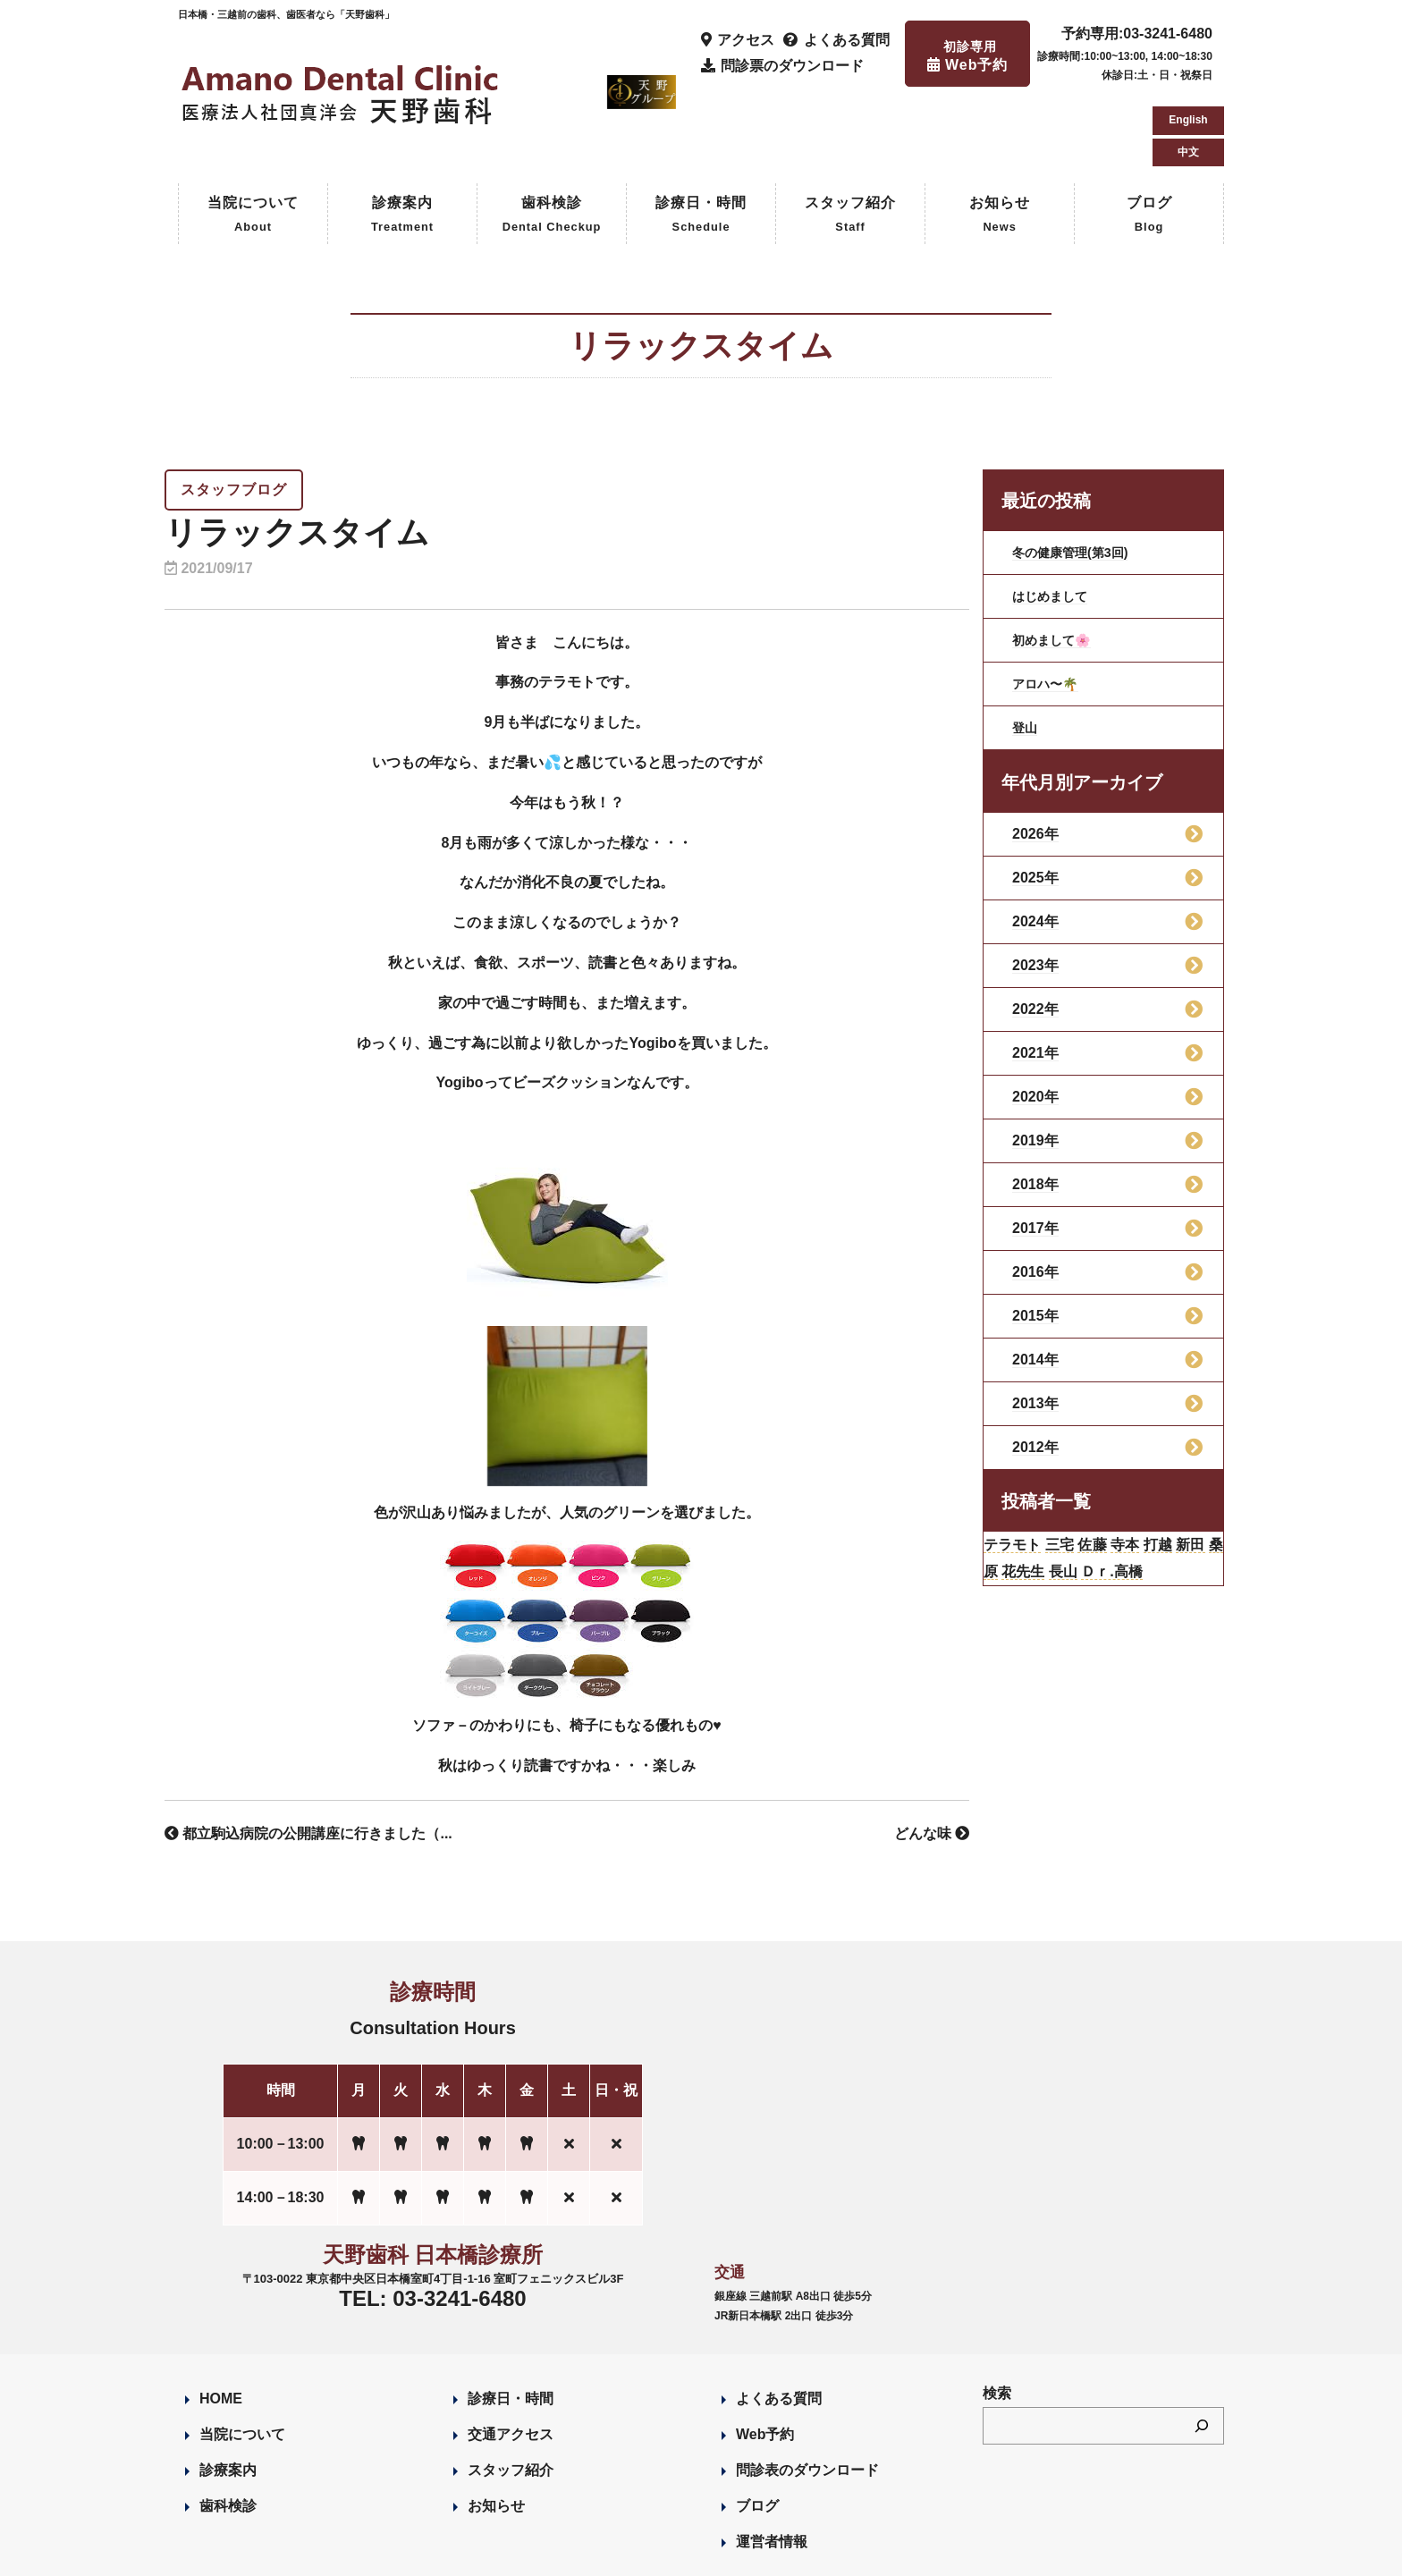  What do you see at coordinates (1035, 1108) in the screenshot?
I see `2018年` at bounding box center [1035, 1108].